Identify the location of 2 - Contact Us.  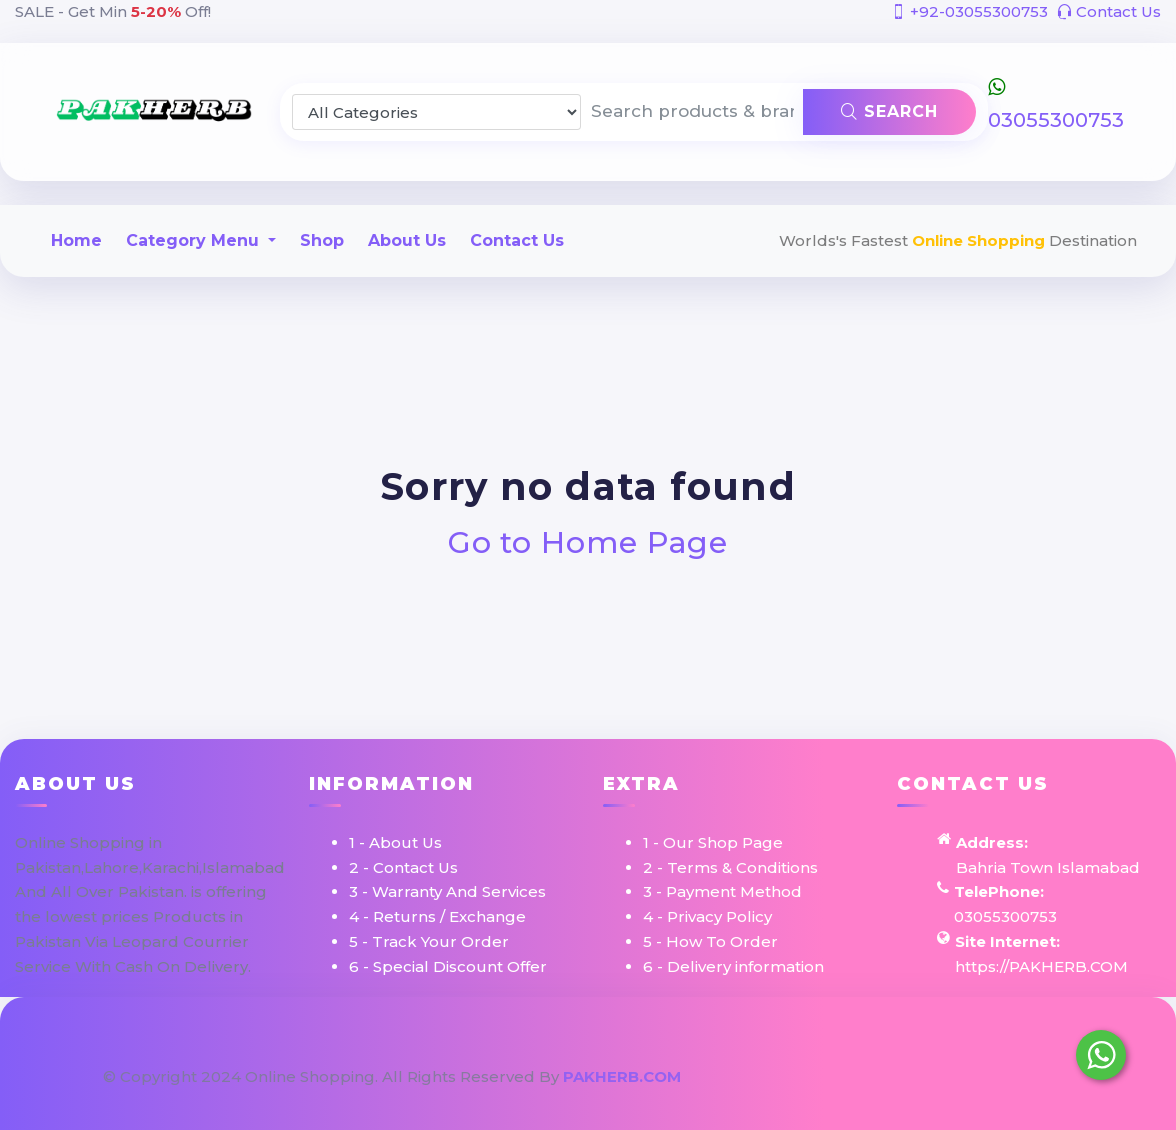
(403, 867).